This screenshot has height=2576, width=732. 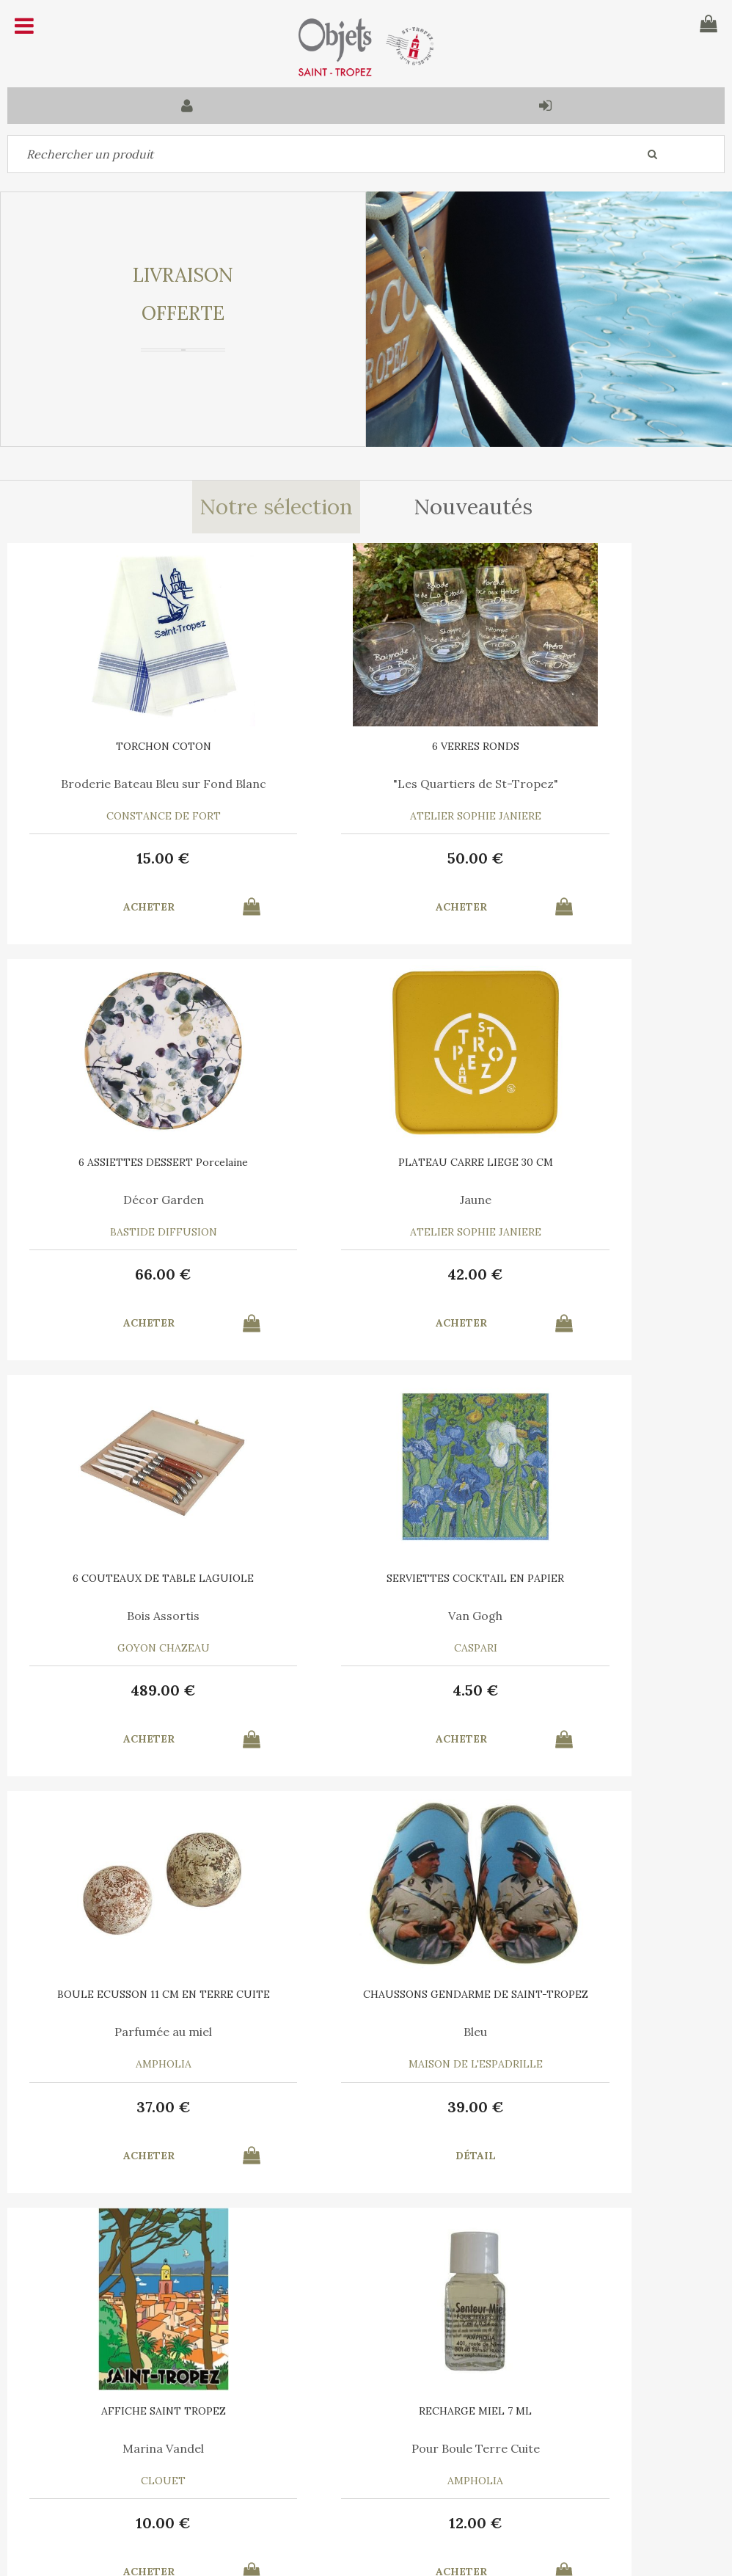 What do you see at coordinates (365, 1274) in the screenshot?
I see `489` at bounding box center [365, 1274].